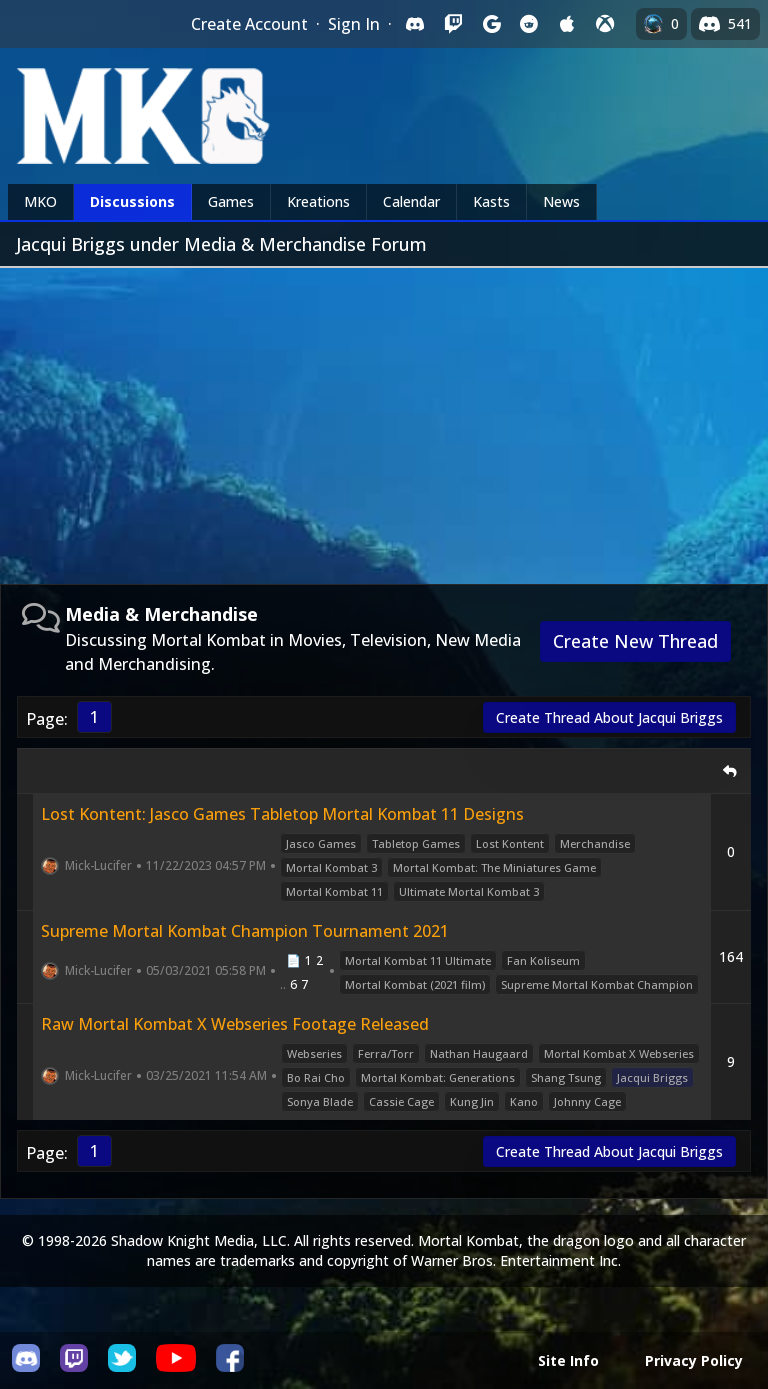  What do you see at coordinates (415, 24) in the screenshot?
I see `[Sign in with Discord]` at bounding box center [415, 24].